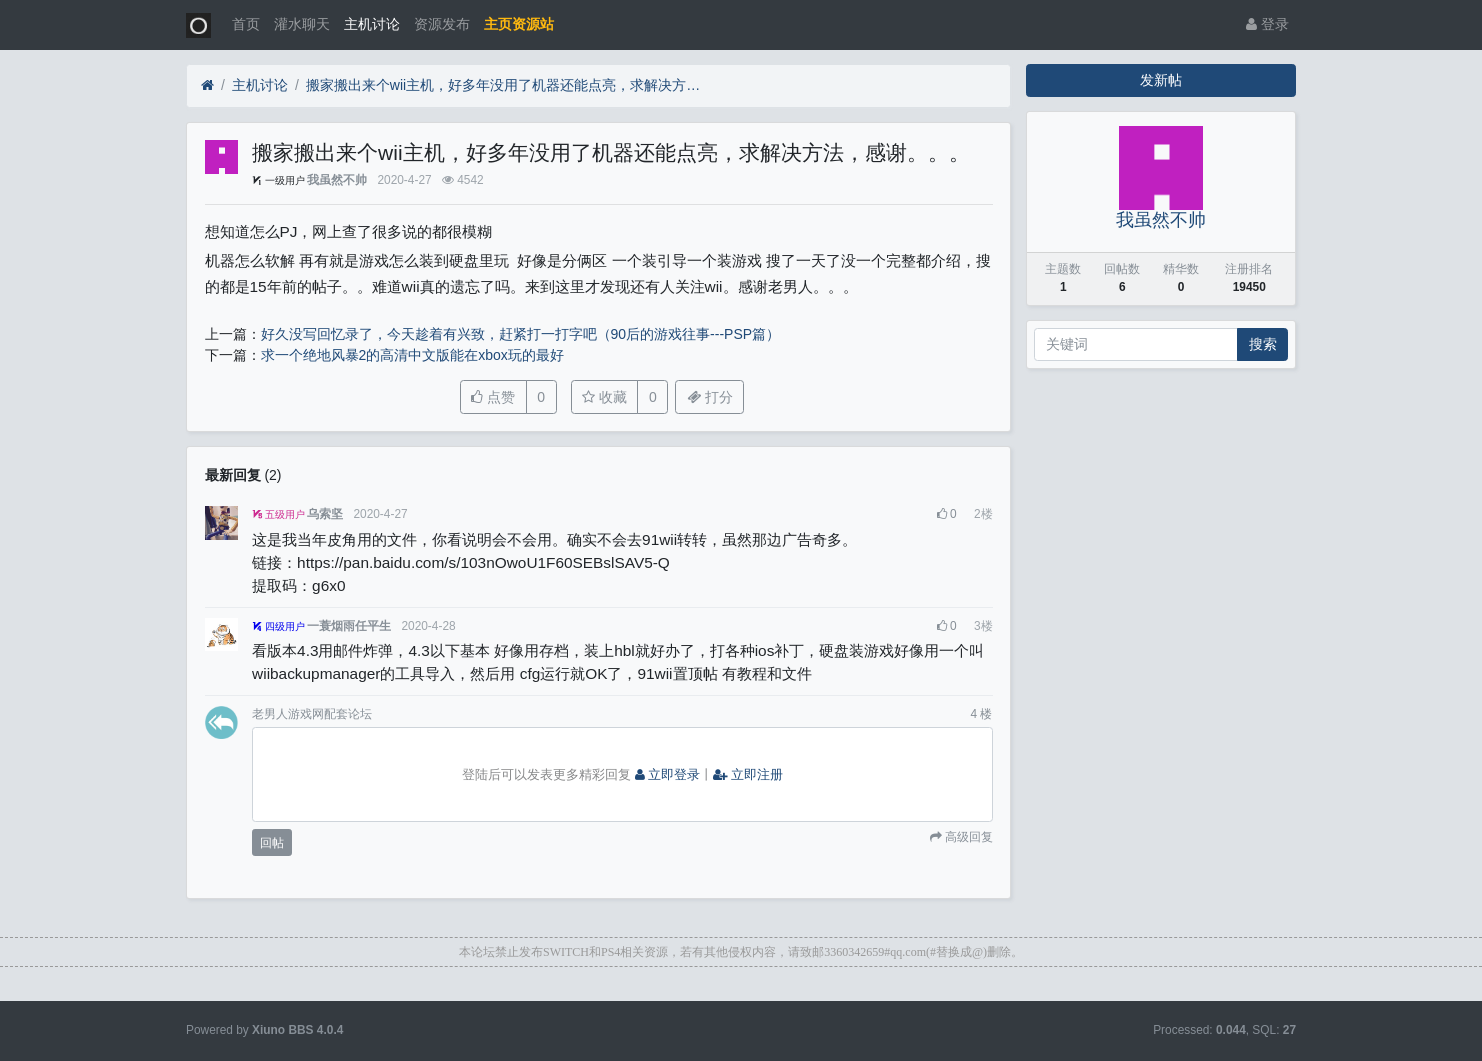 This screenshot has height=1061, width=1482. I want to click on [首页], so click(207, 85).